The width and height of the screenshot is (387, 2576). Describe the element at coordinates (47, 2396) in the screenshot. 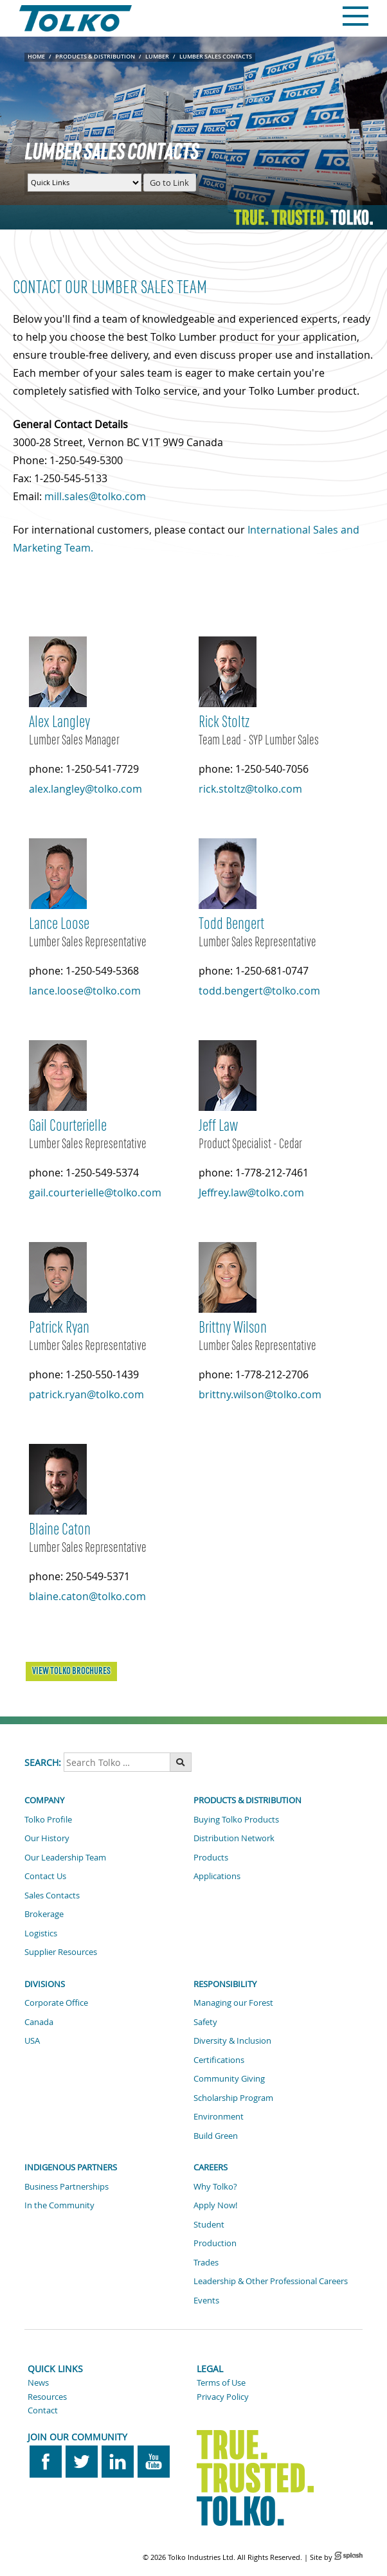

I see `Resources` at that location.